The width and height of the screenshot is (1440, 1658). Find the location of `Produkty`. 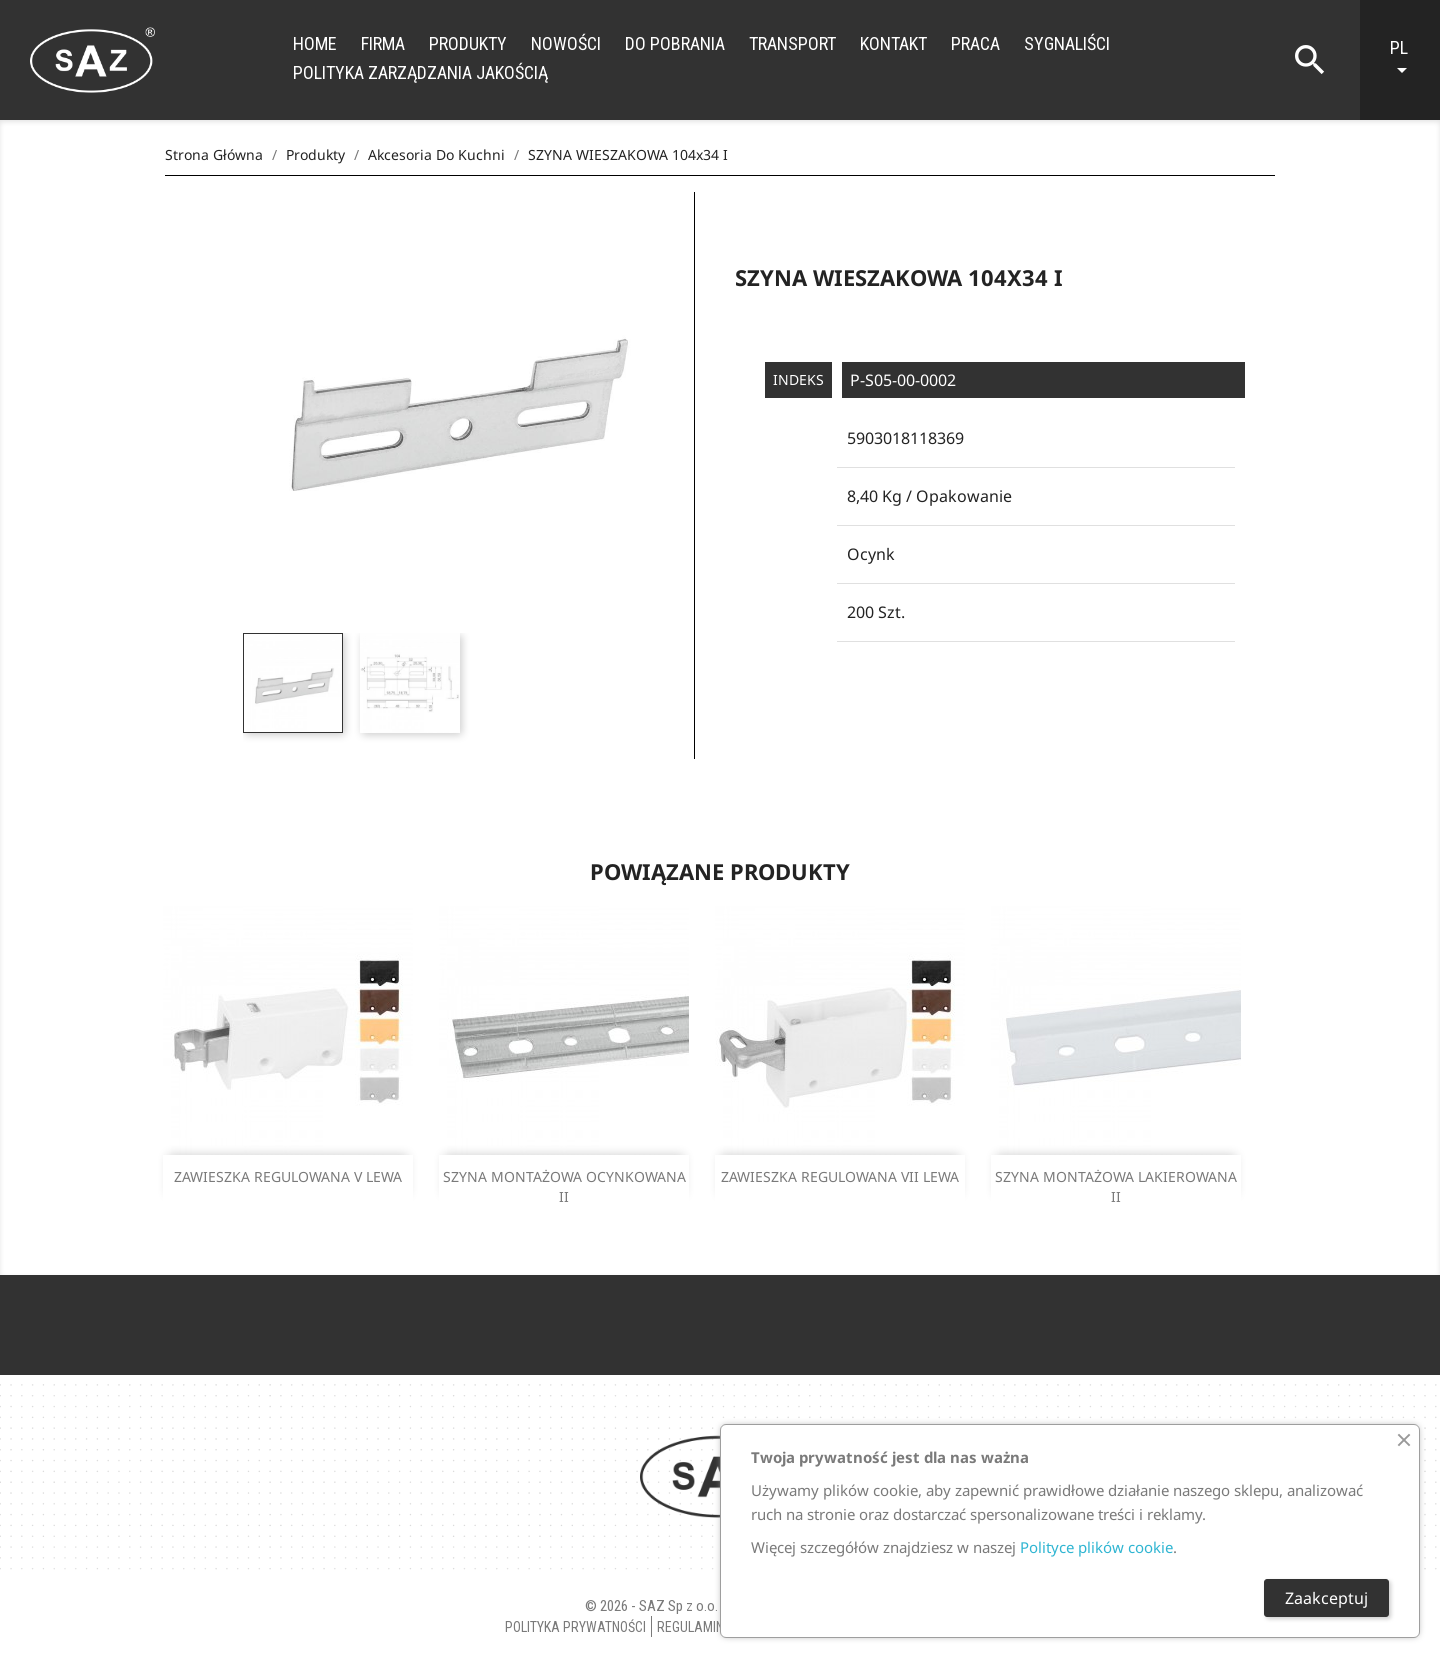

Produkty is located at coordinates (468, 43).